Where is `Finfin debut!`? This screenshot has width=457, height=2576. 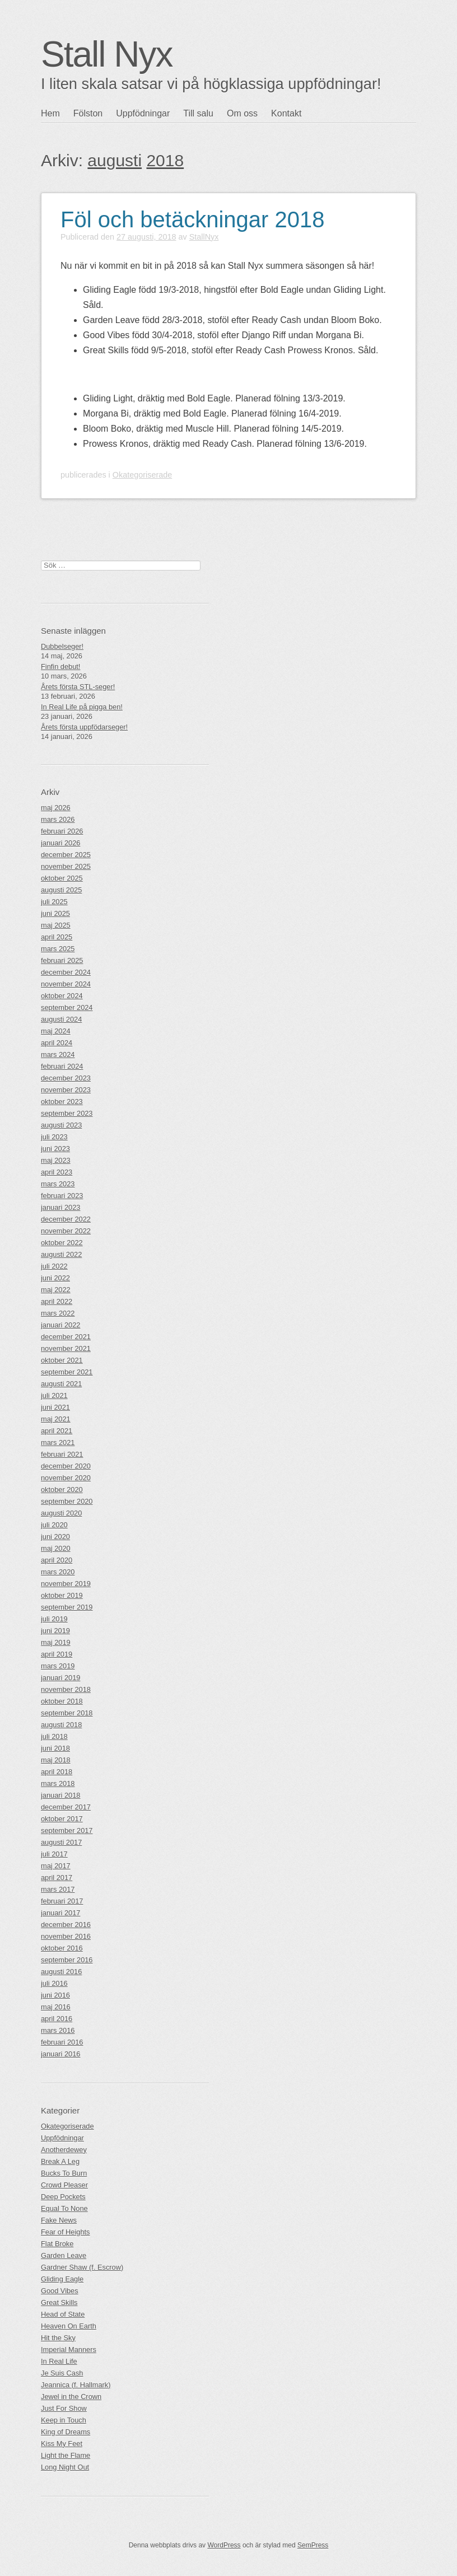
Finfin debut! is located at coordinates (60, 666).